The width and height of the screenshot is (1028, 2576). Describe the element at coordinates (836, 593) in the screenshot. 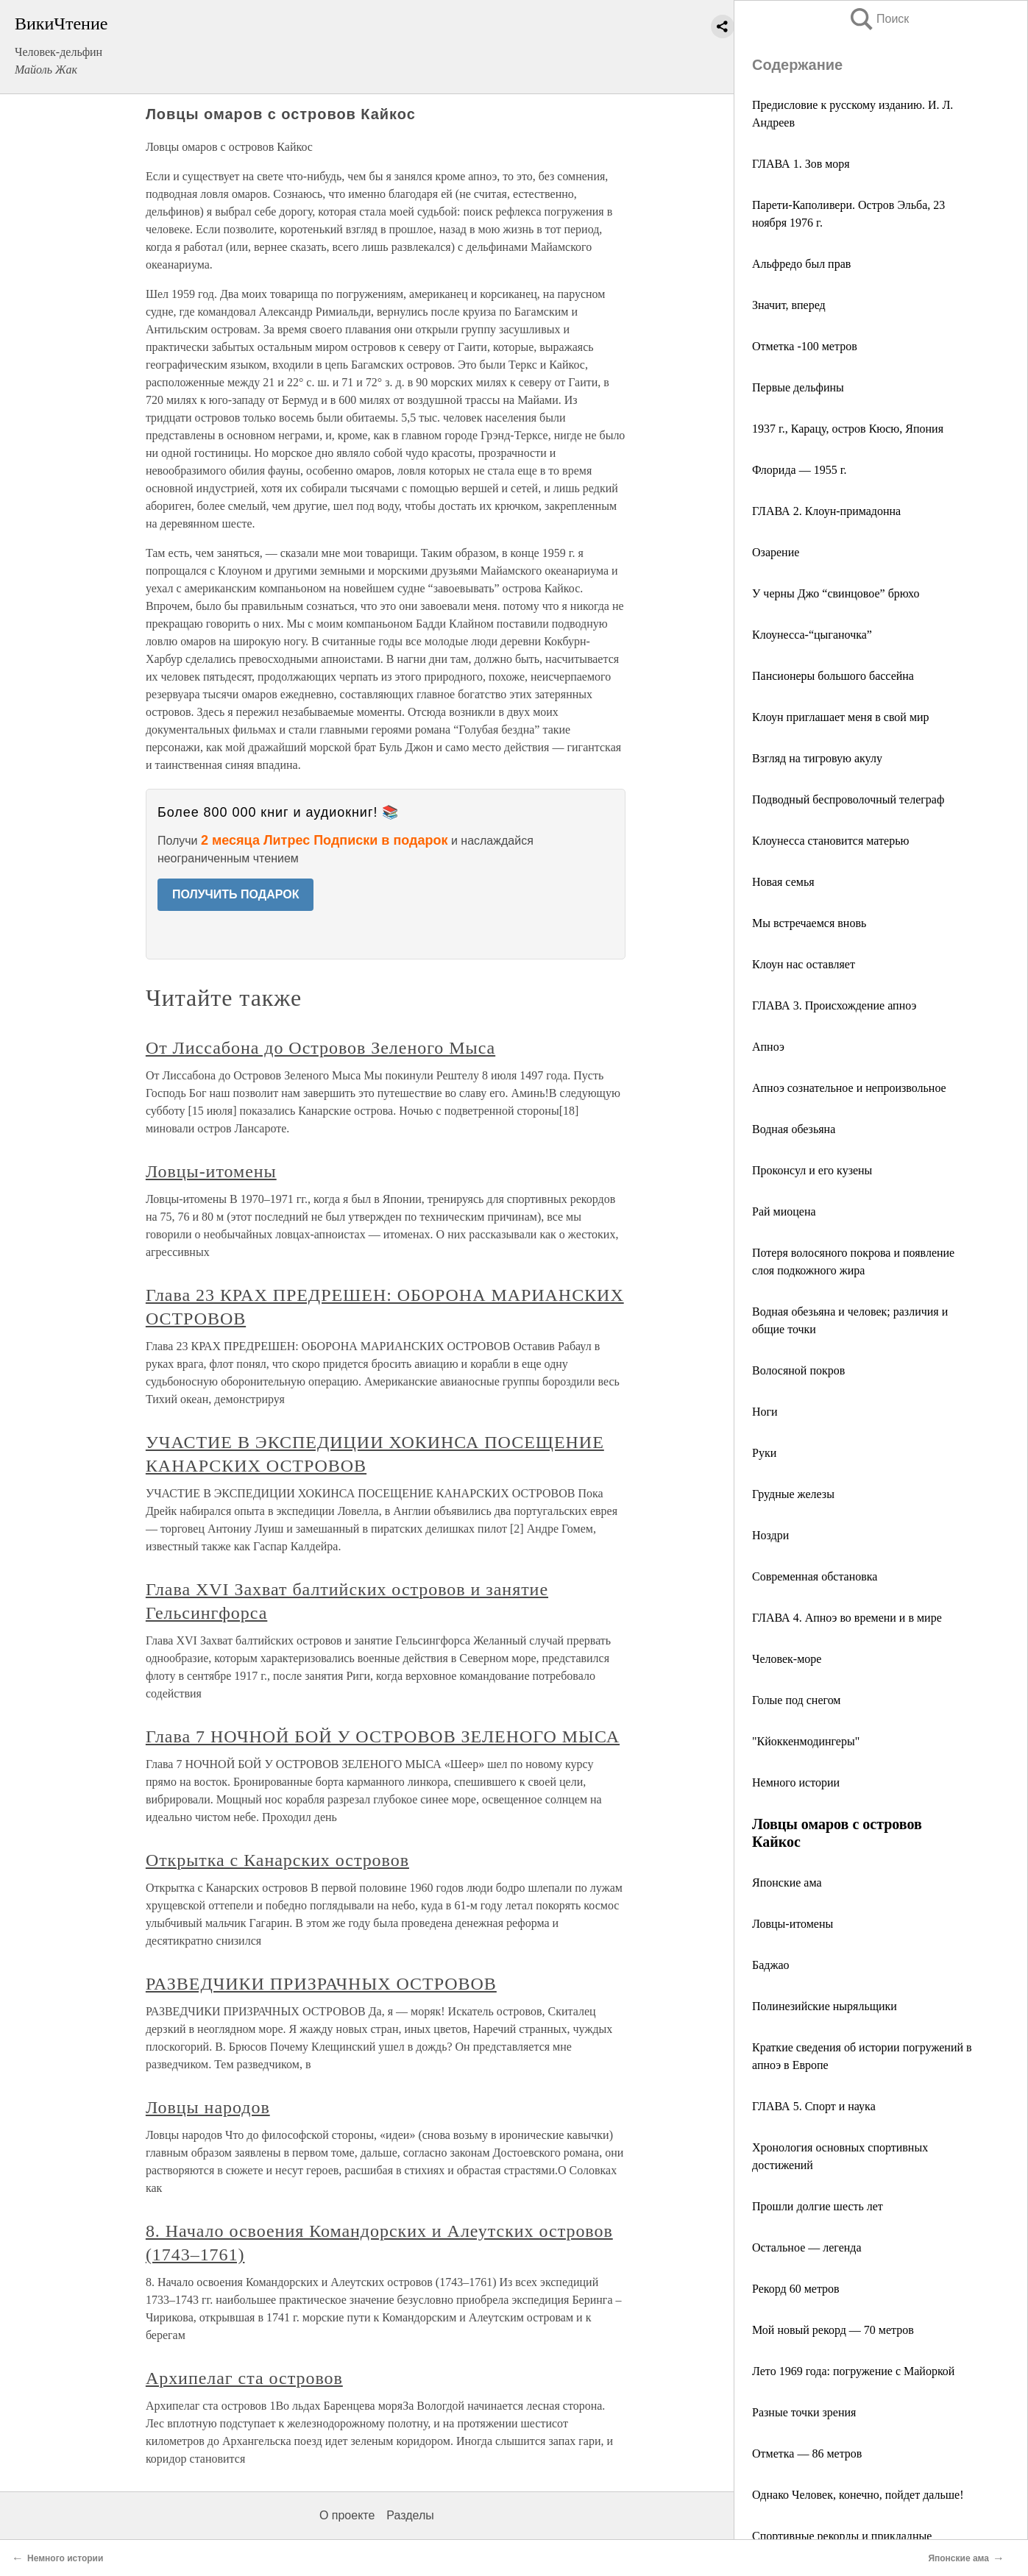

I see `У черны Джо “свинцовое” брюхо` at that location.